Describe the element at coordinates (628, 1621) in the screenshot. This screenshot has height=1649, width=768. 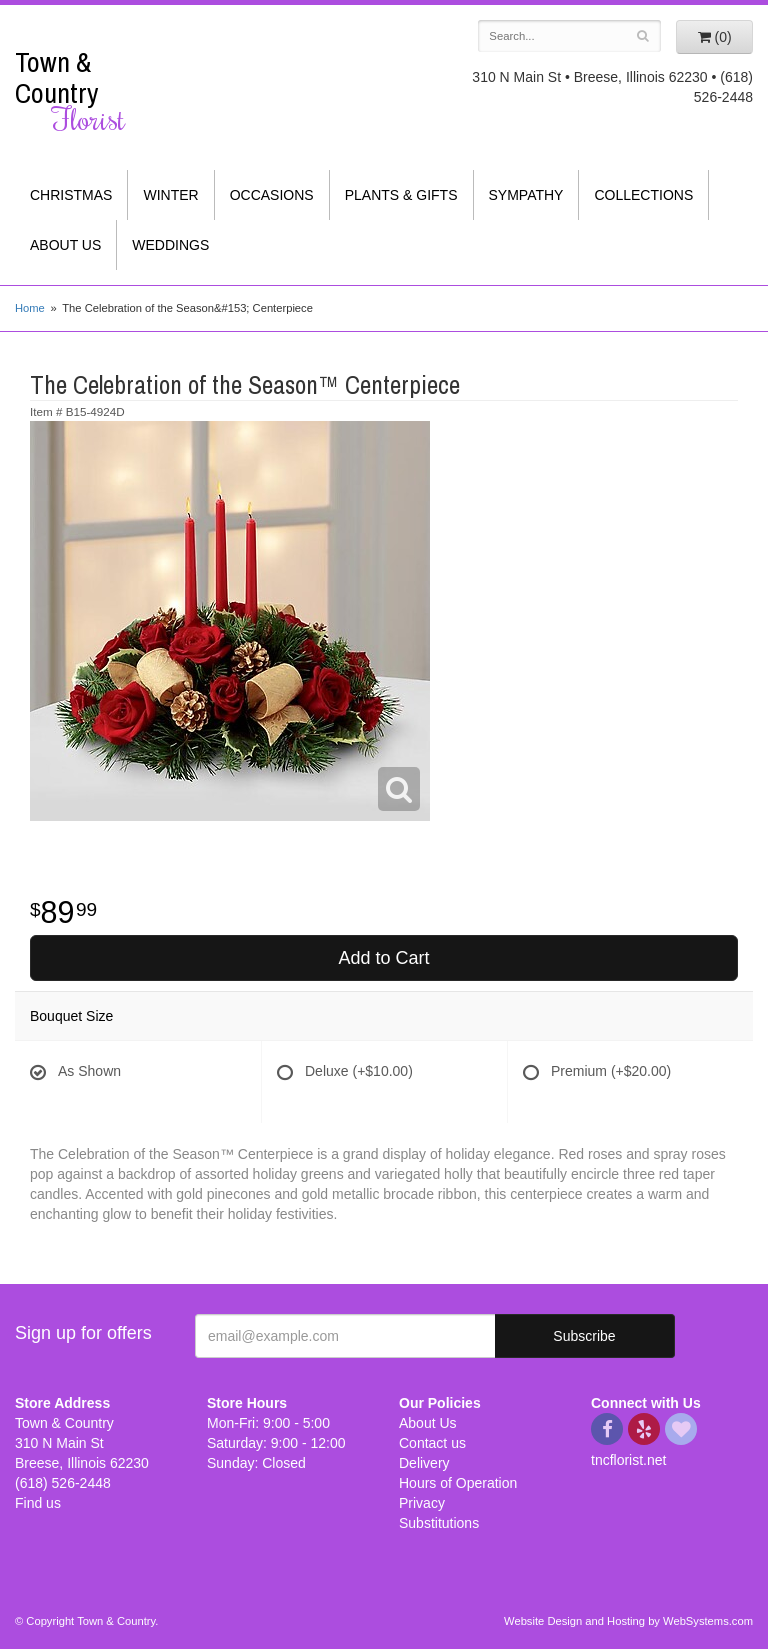
I see `Website Design and Hosting by WebSystems.com` at that location.